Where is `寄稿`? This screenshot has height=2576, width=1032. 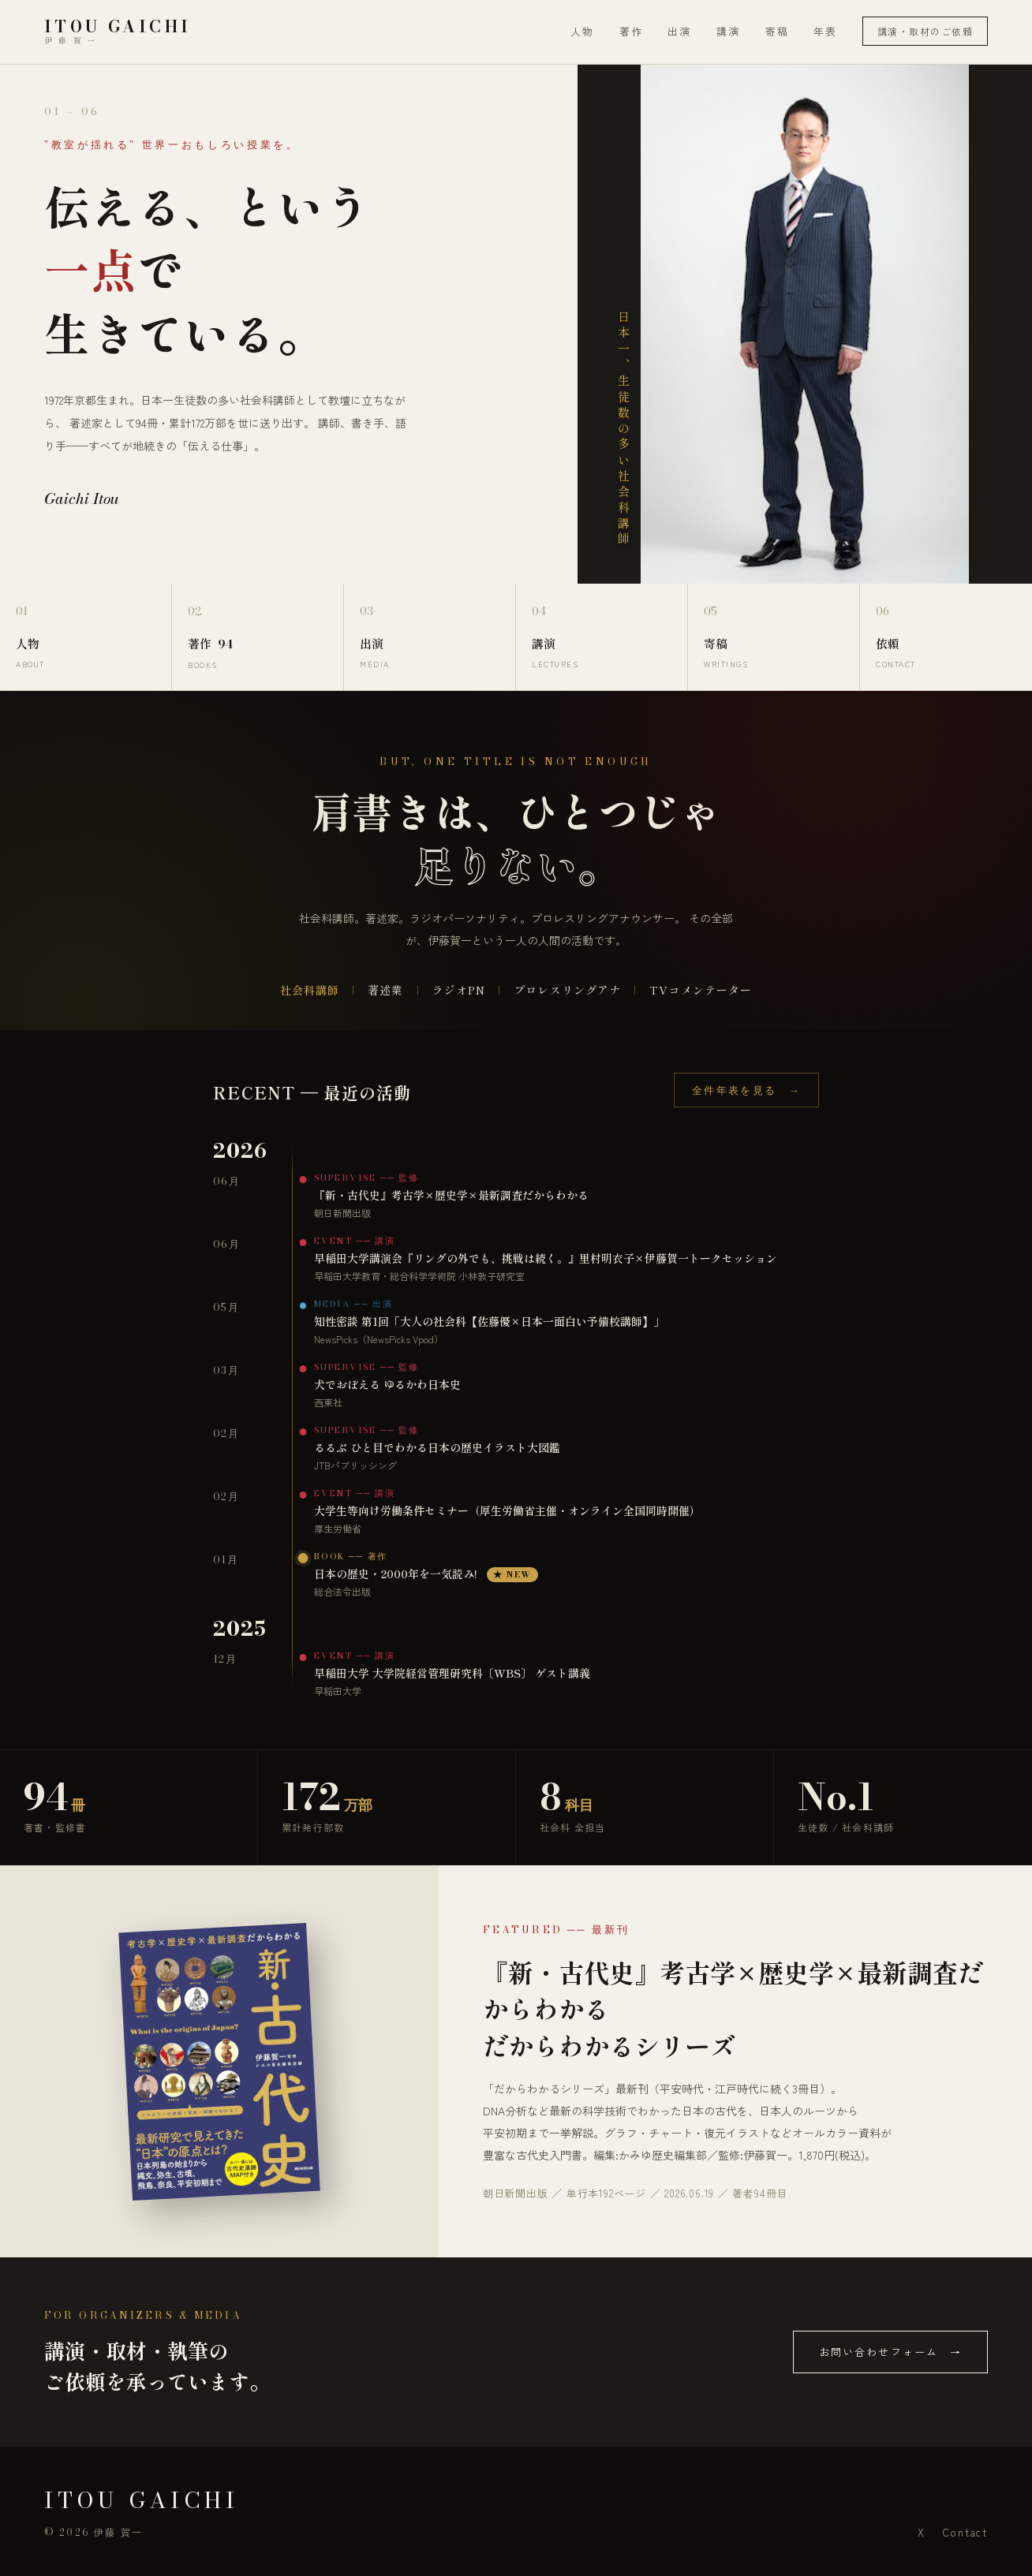
寄稿 is located at coordinates (777, 31).